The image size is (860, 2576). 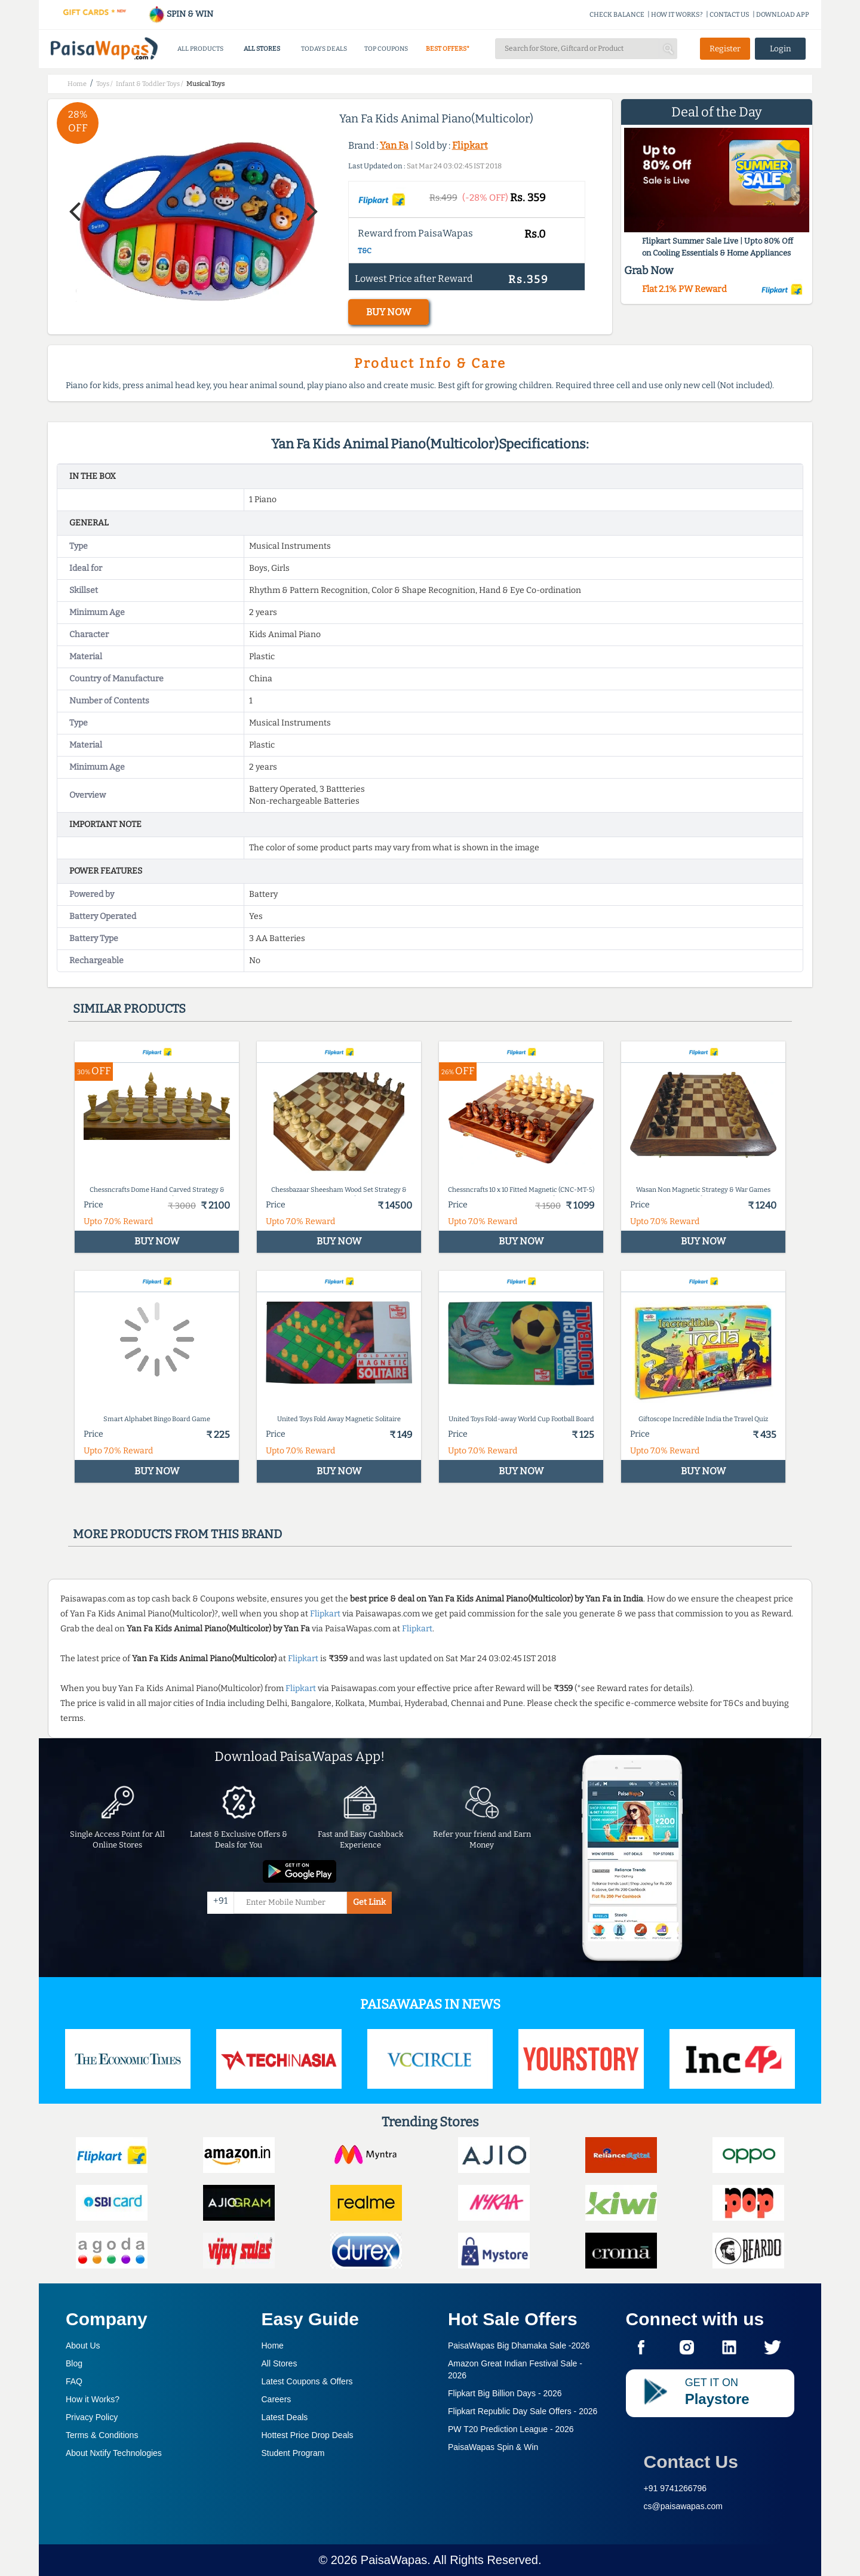 I want to click on ALL STORES, so click(x=262, y=49).